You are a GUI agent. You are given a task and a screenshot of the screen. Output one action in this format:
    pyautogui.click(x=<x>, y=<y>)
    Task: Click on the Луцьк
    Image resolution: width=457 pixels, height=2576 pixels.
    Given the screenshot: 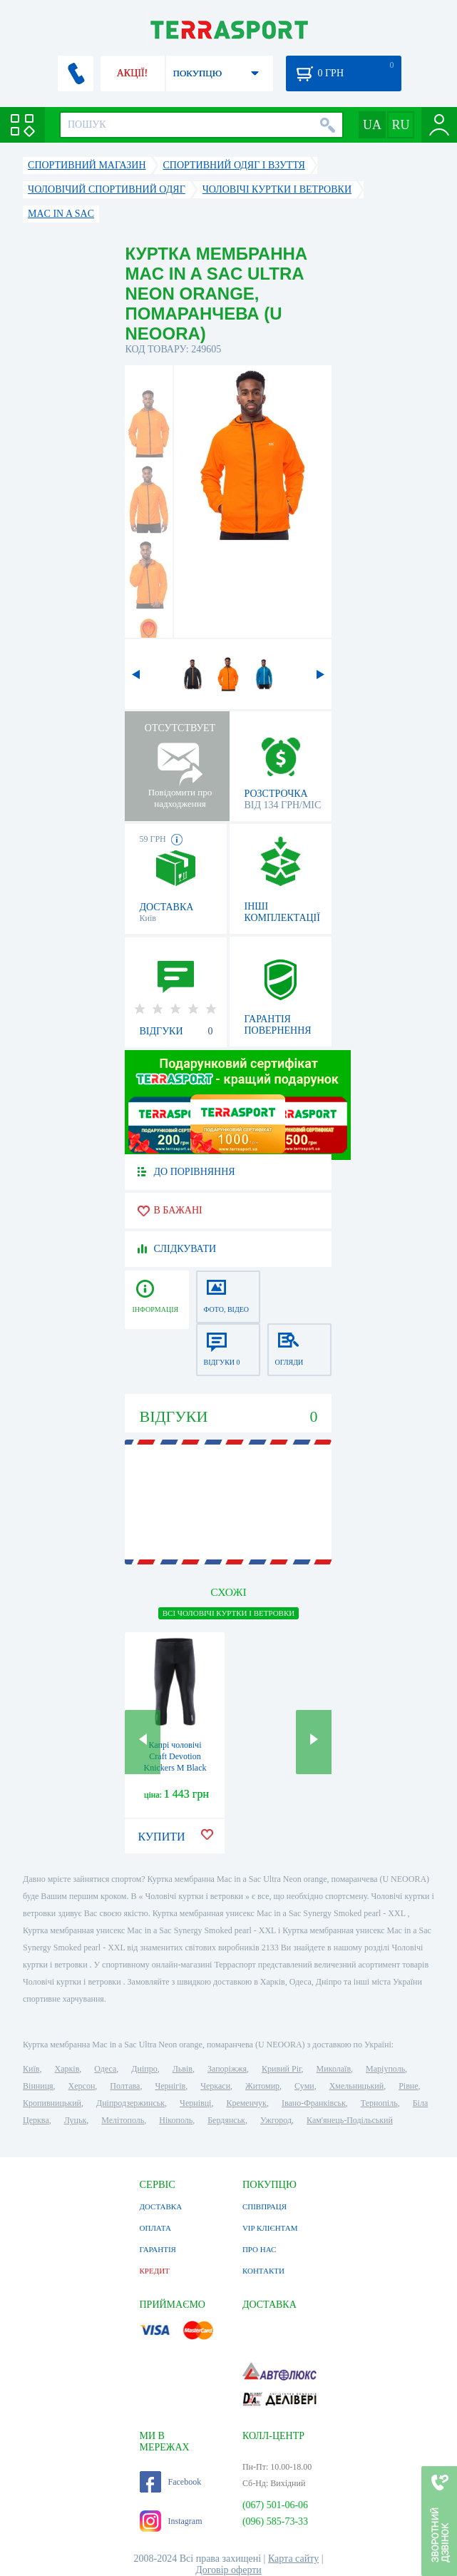 What is the action you would take?
    pyautogui.click(x=75, y=2120)
    